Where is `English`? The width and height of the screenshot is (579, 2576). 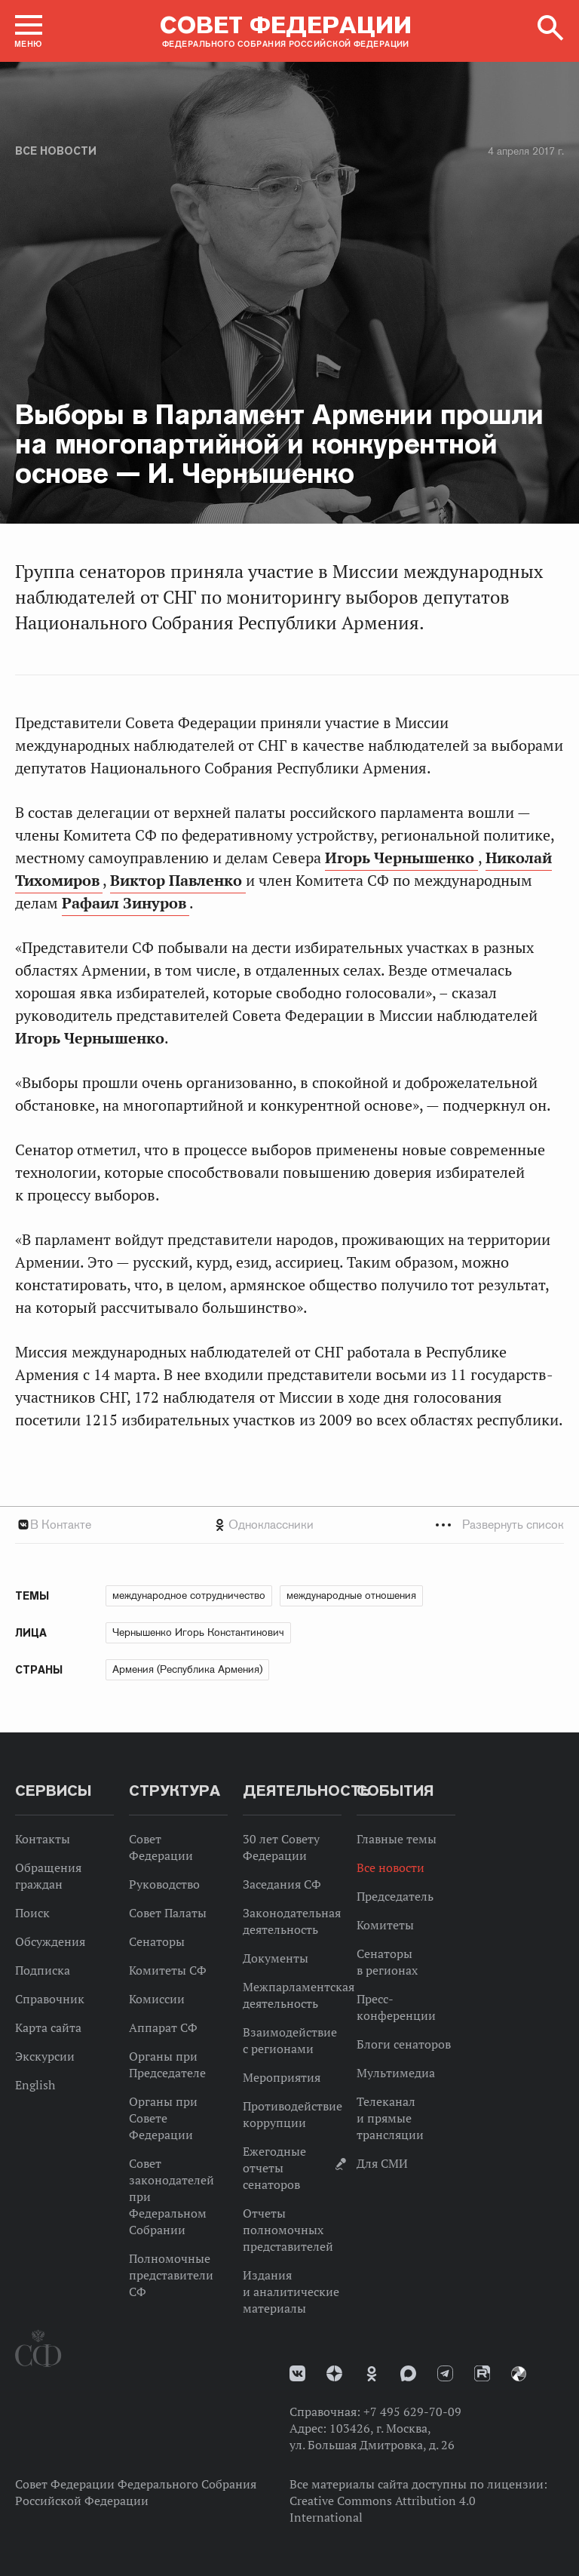 English is located at coordinates (35, 2084).